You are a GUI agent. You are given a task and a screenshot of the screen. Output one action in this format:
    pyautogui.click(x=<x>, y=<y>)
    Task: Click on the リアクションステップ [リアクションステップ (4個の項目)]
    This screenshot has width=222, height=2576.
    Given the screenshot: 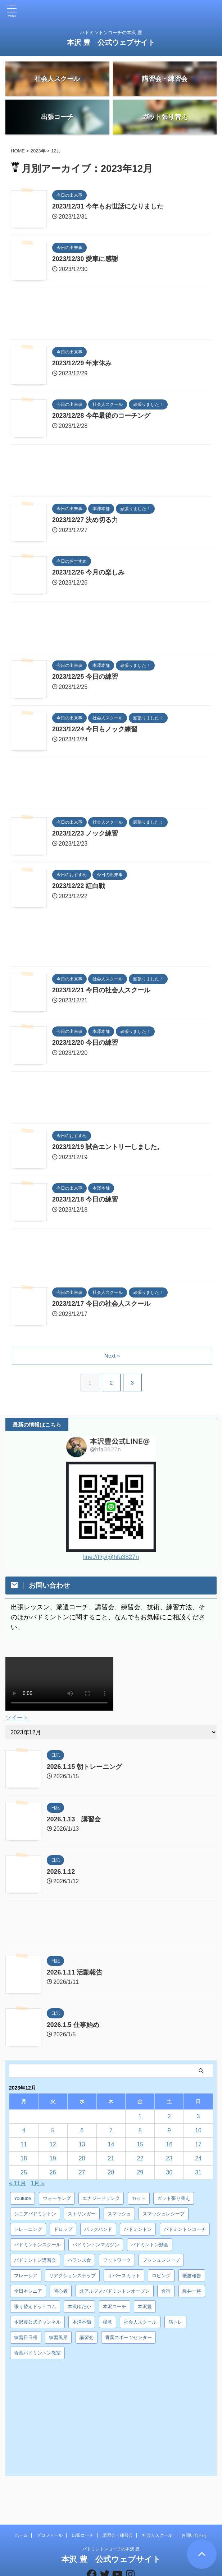 What is the action you would take?
    pyautogui.click(x=72, y=2277)
    